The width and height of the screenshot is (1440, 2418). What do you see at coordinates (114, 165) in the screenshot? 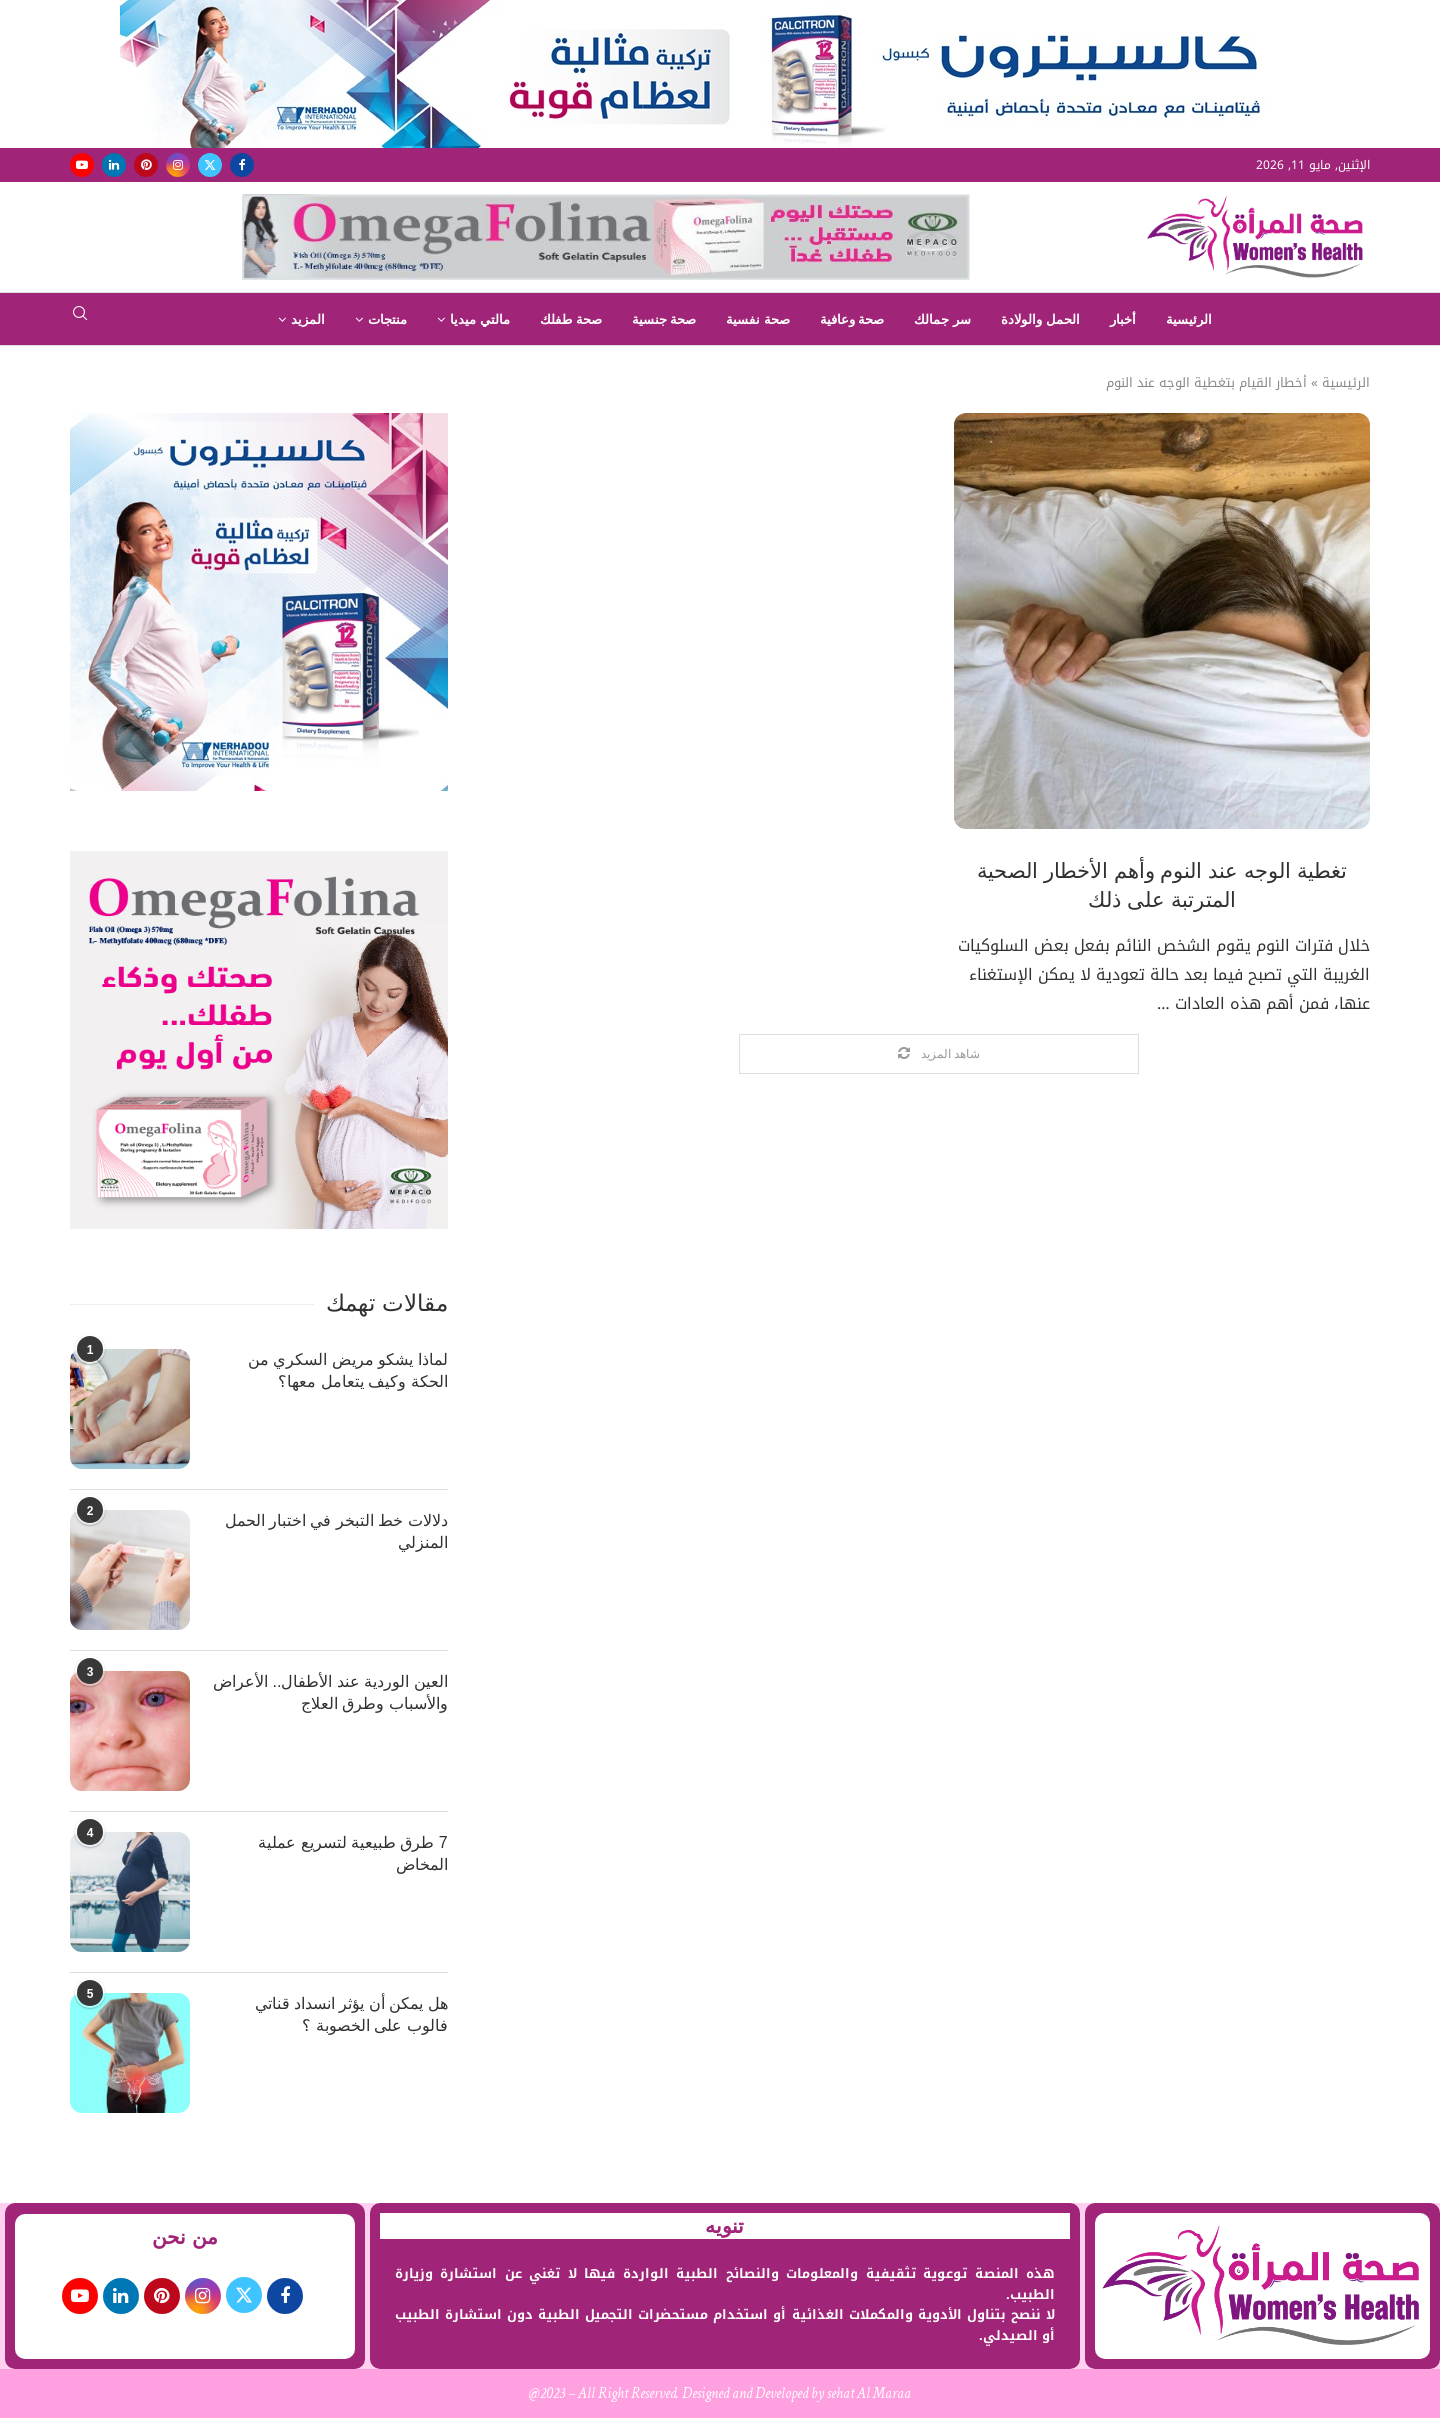
I see `[Linkedin]` at bounding box center [114, 165].